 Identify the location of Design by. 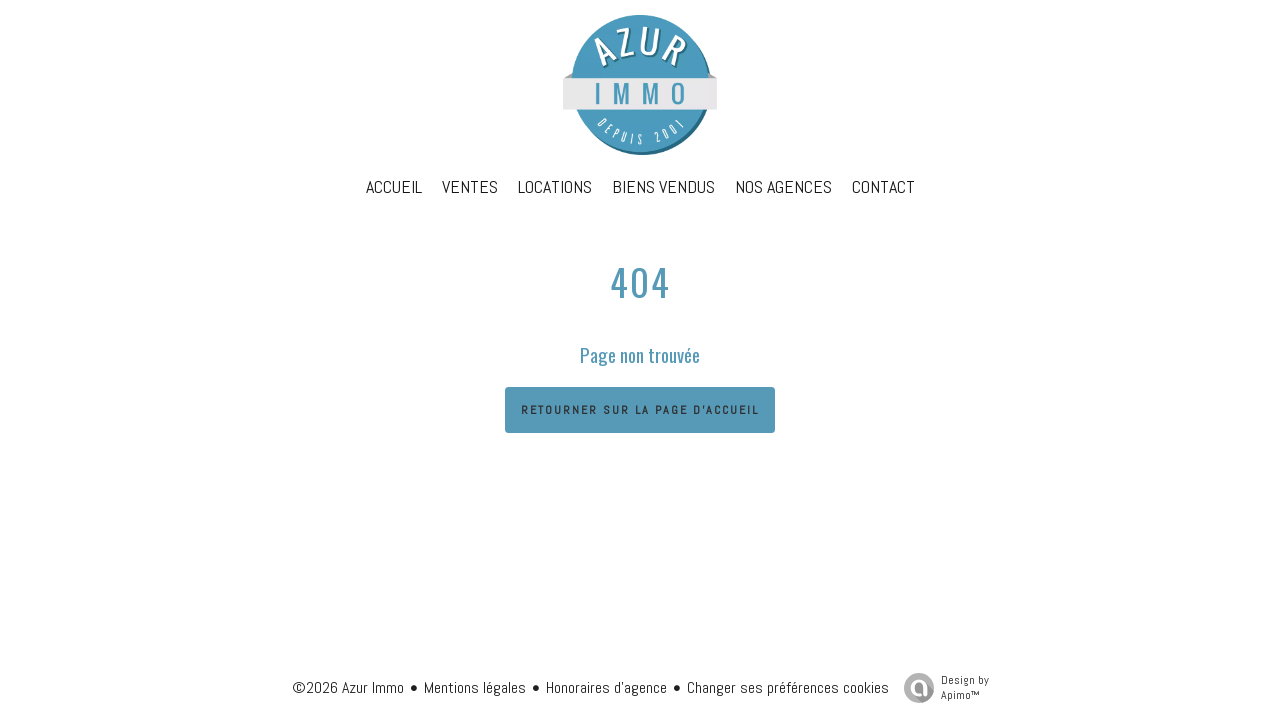
(941, 687).